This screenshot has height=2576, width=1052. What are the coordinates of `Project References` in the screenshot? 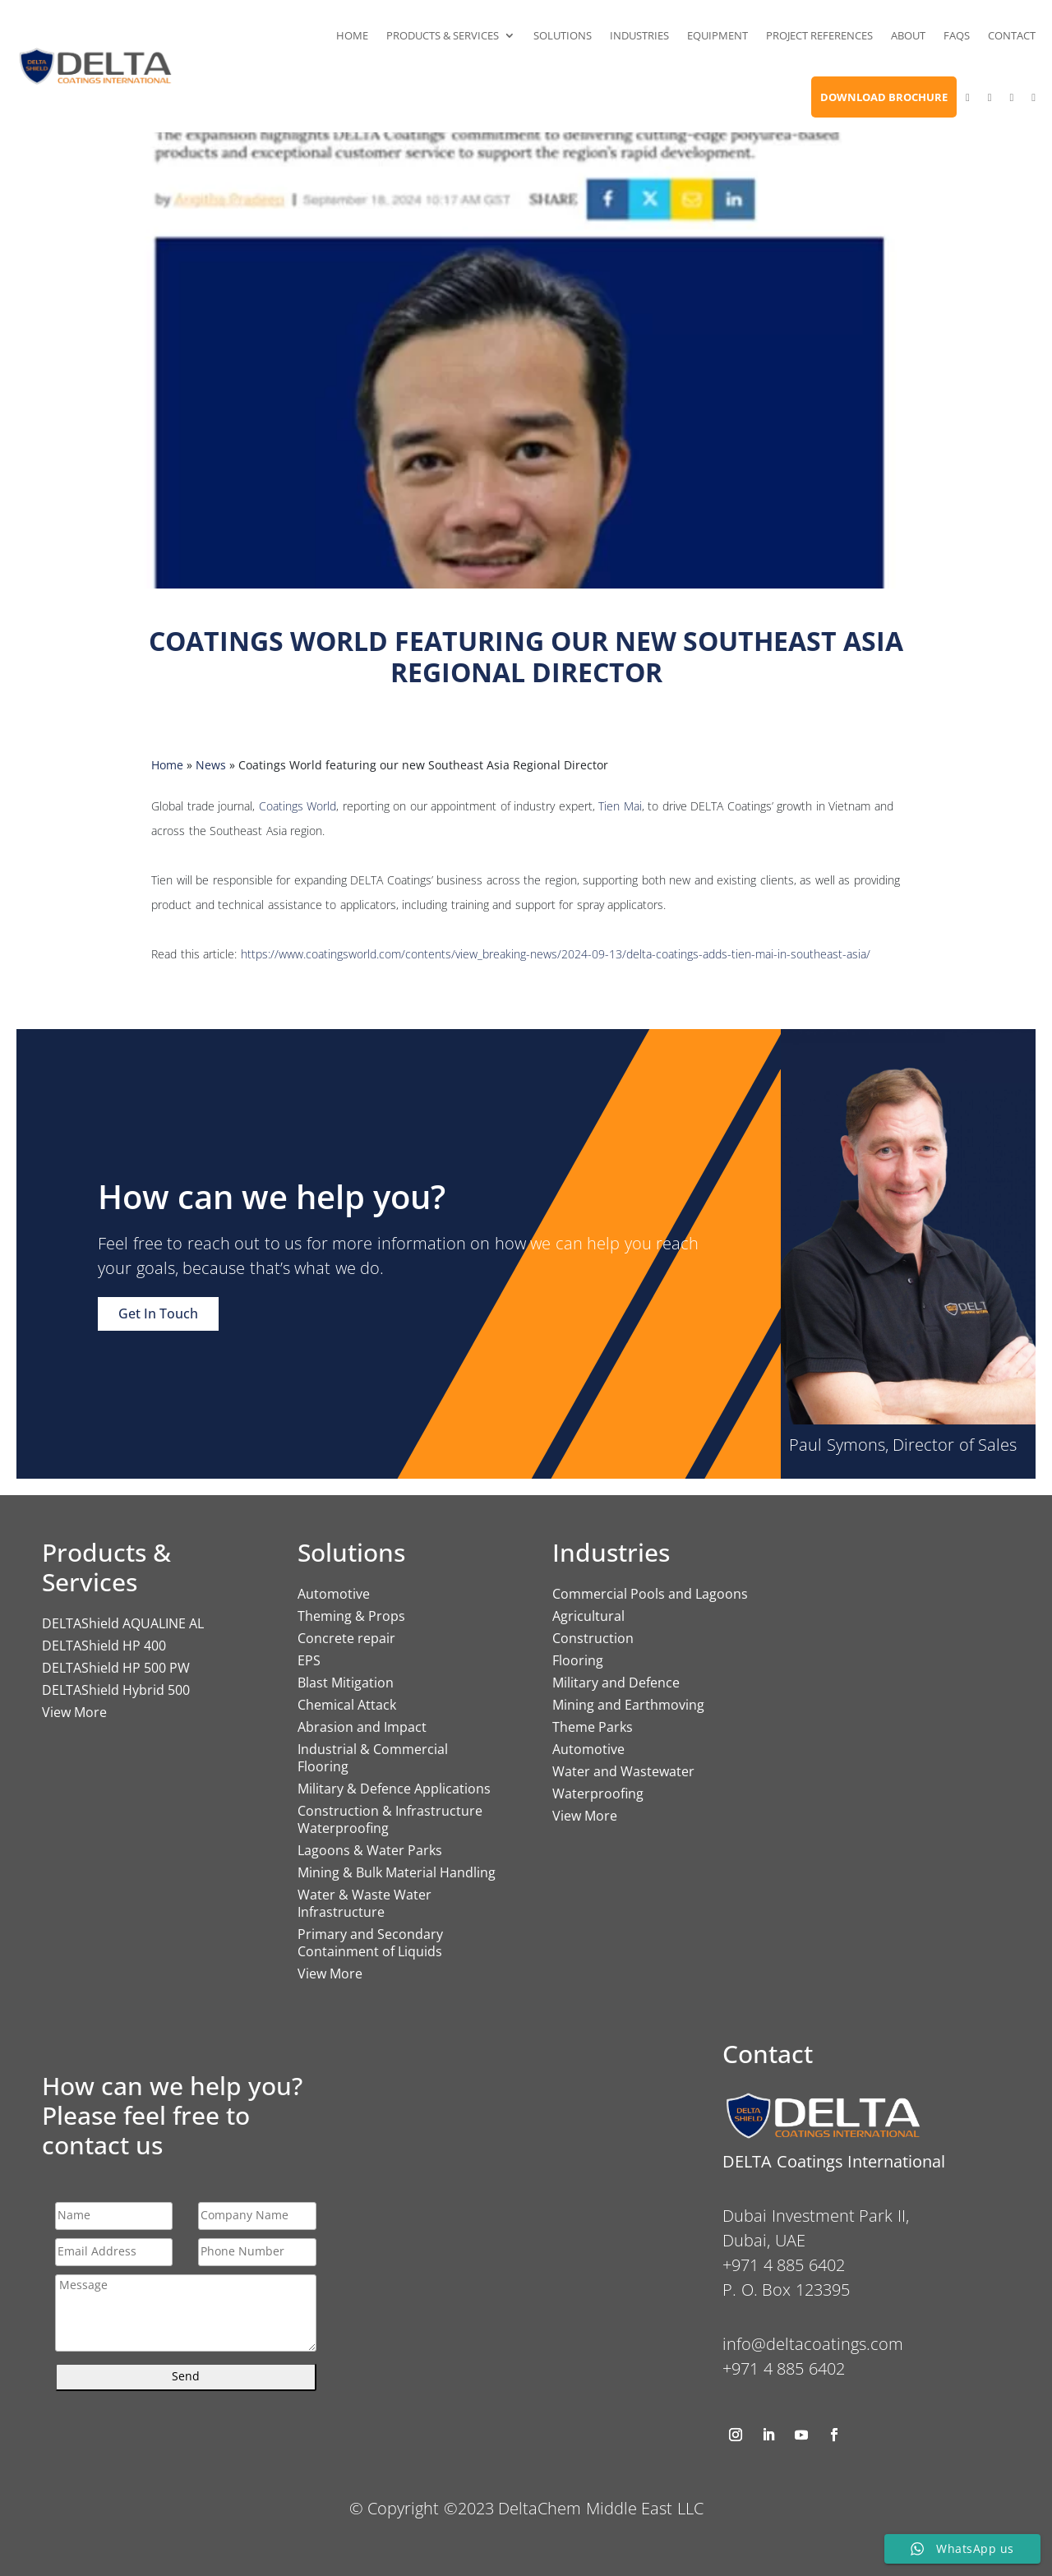 It's located at (819, 35).